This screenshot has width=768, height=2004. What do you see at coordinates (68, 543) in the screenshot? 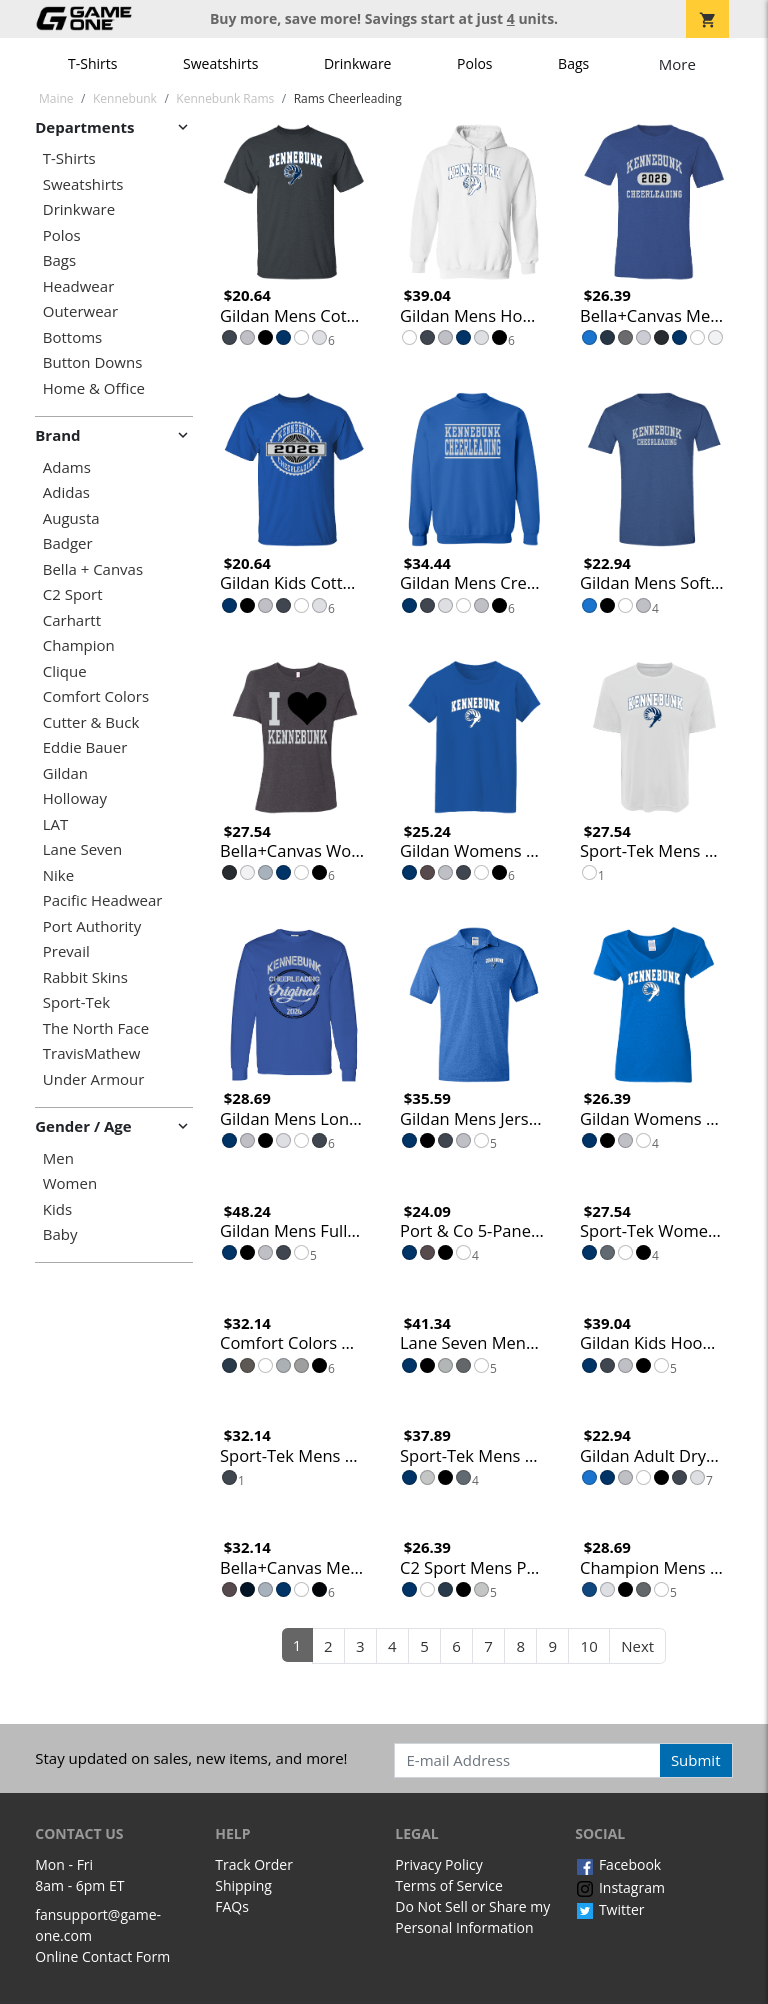
I see `Badger` at bounding box center [68, 543].